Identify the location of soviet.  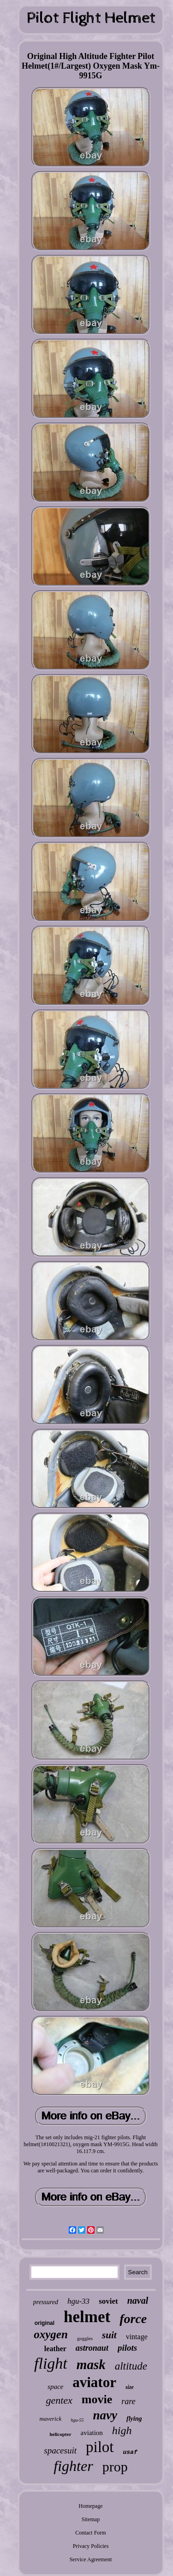
(108, 2301).